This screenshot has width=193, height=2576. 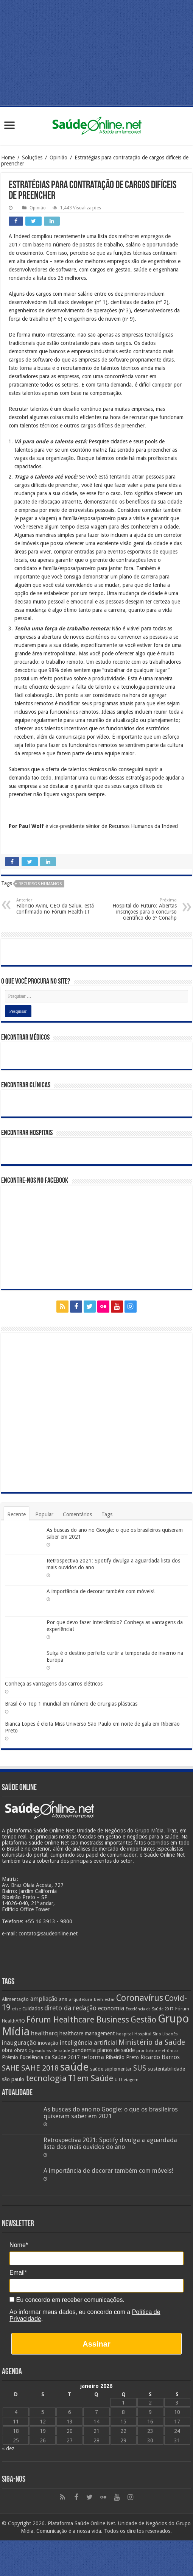 I want to click on Comentários, so click(x=77, y=1514).